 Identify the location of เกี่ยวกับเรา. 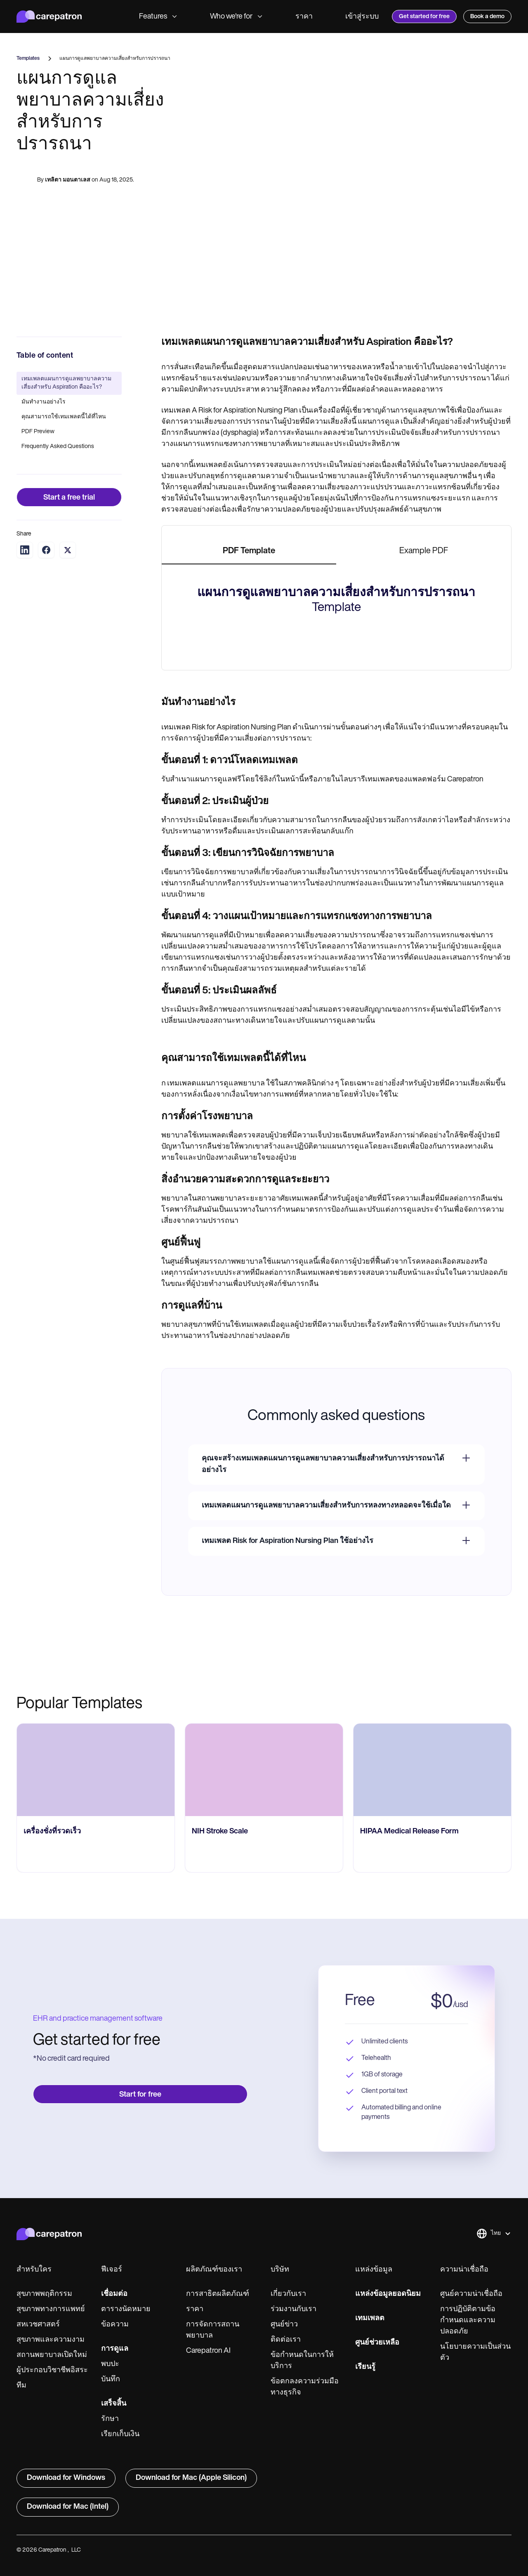
(288, 2522).